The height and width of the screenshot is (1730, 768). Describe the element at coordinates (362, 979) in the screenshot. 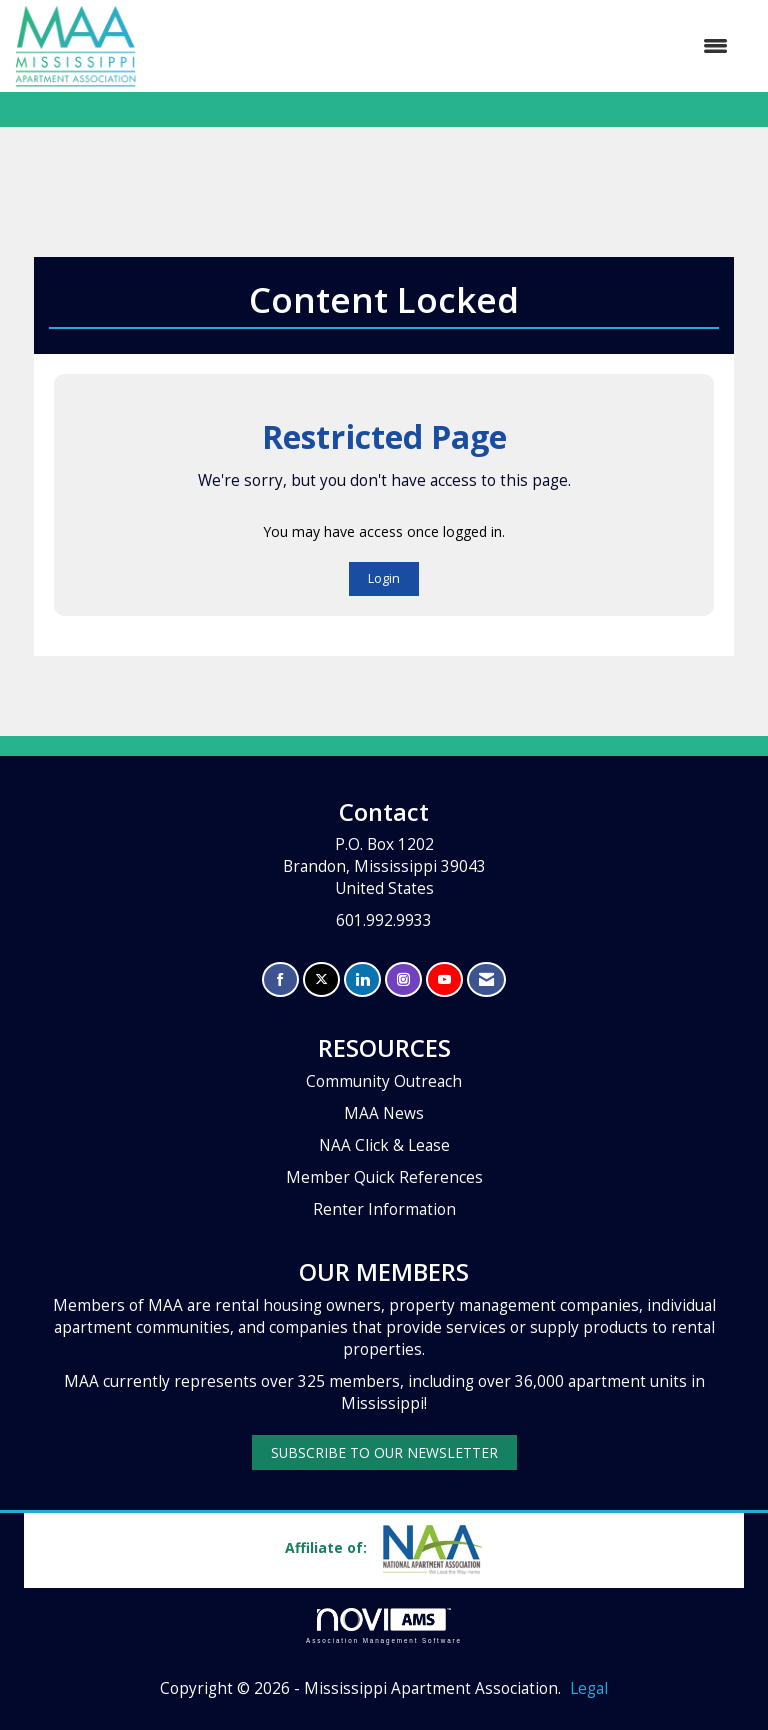

I see `[Connect with us on LinkedIn]` at that location.